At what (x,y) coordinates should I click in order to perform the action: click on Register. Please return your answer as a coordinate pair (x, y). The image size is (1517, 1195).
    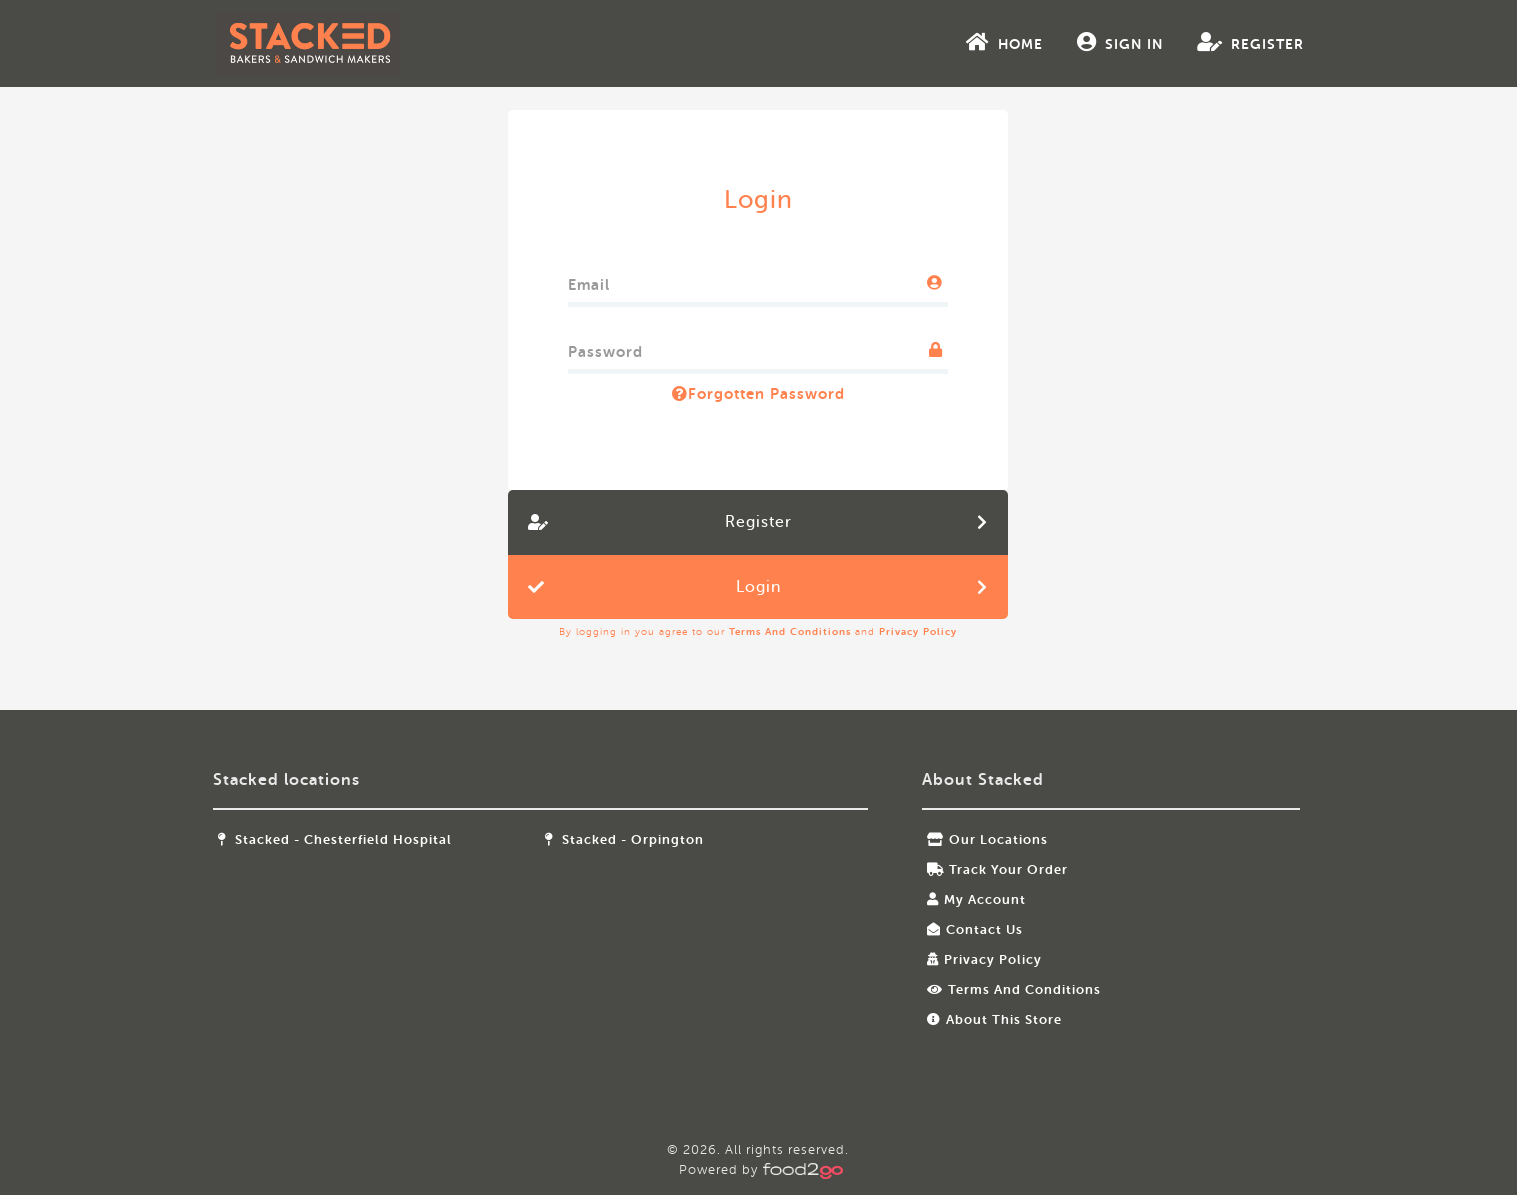
    Looking at the image, I should click on (1217, 42).